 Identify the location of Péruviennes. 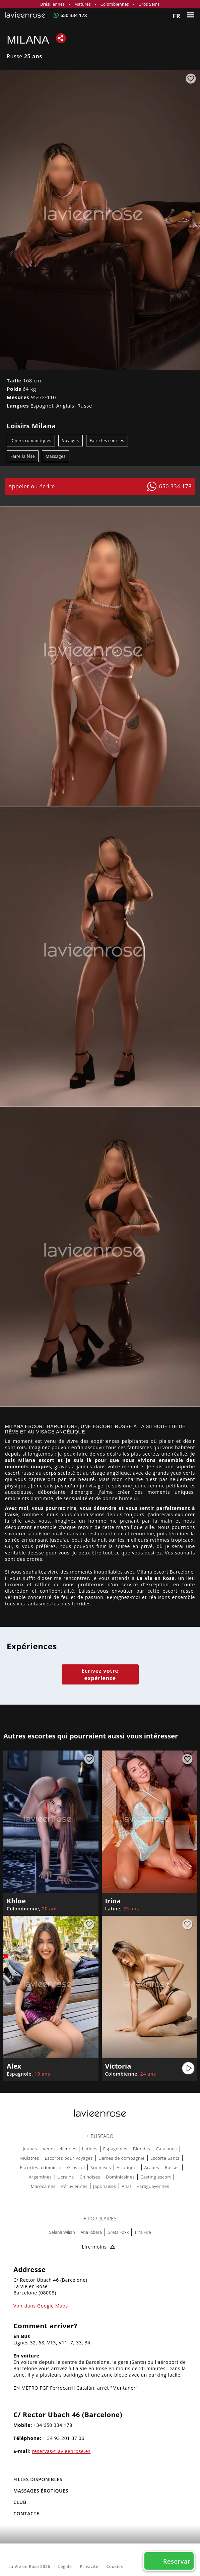
(74, 2186).